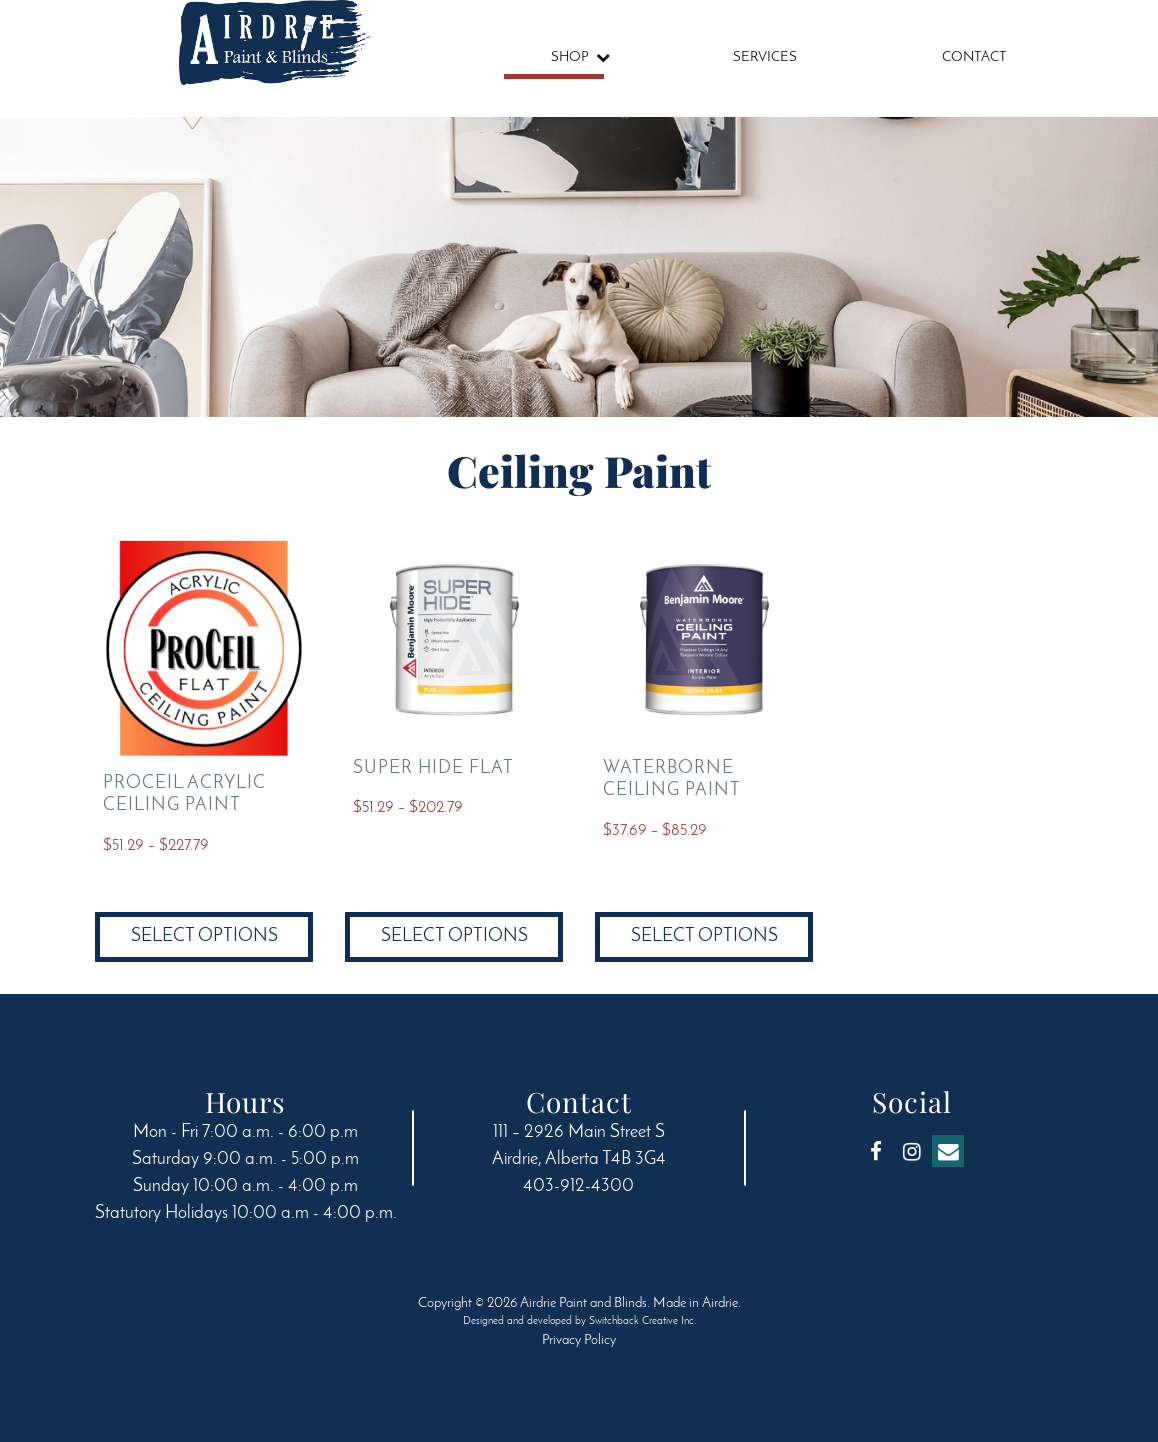 The height and width of the screenshot is (1442, 1158). What do you see at coordinates (642, 1321) in the screenshot?
I see `Switchback Creative Inc.` at bounding box center [642, 1321].